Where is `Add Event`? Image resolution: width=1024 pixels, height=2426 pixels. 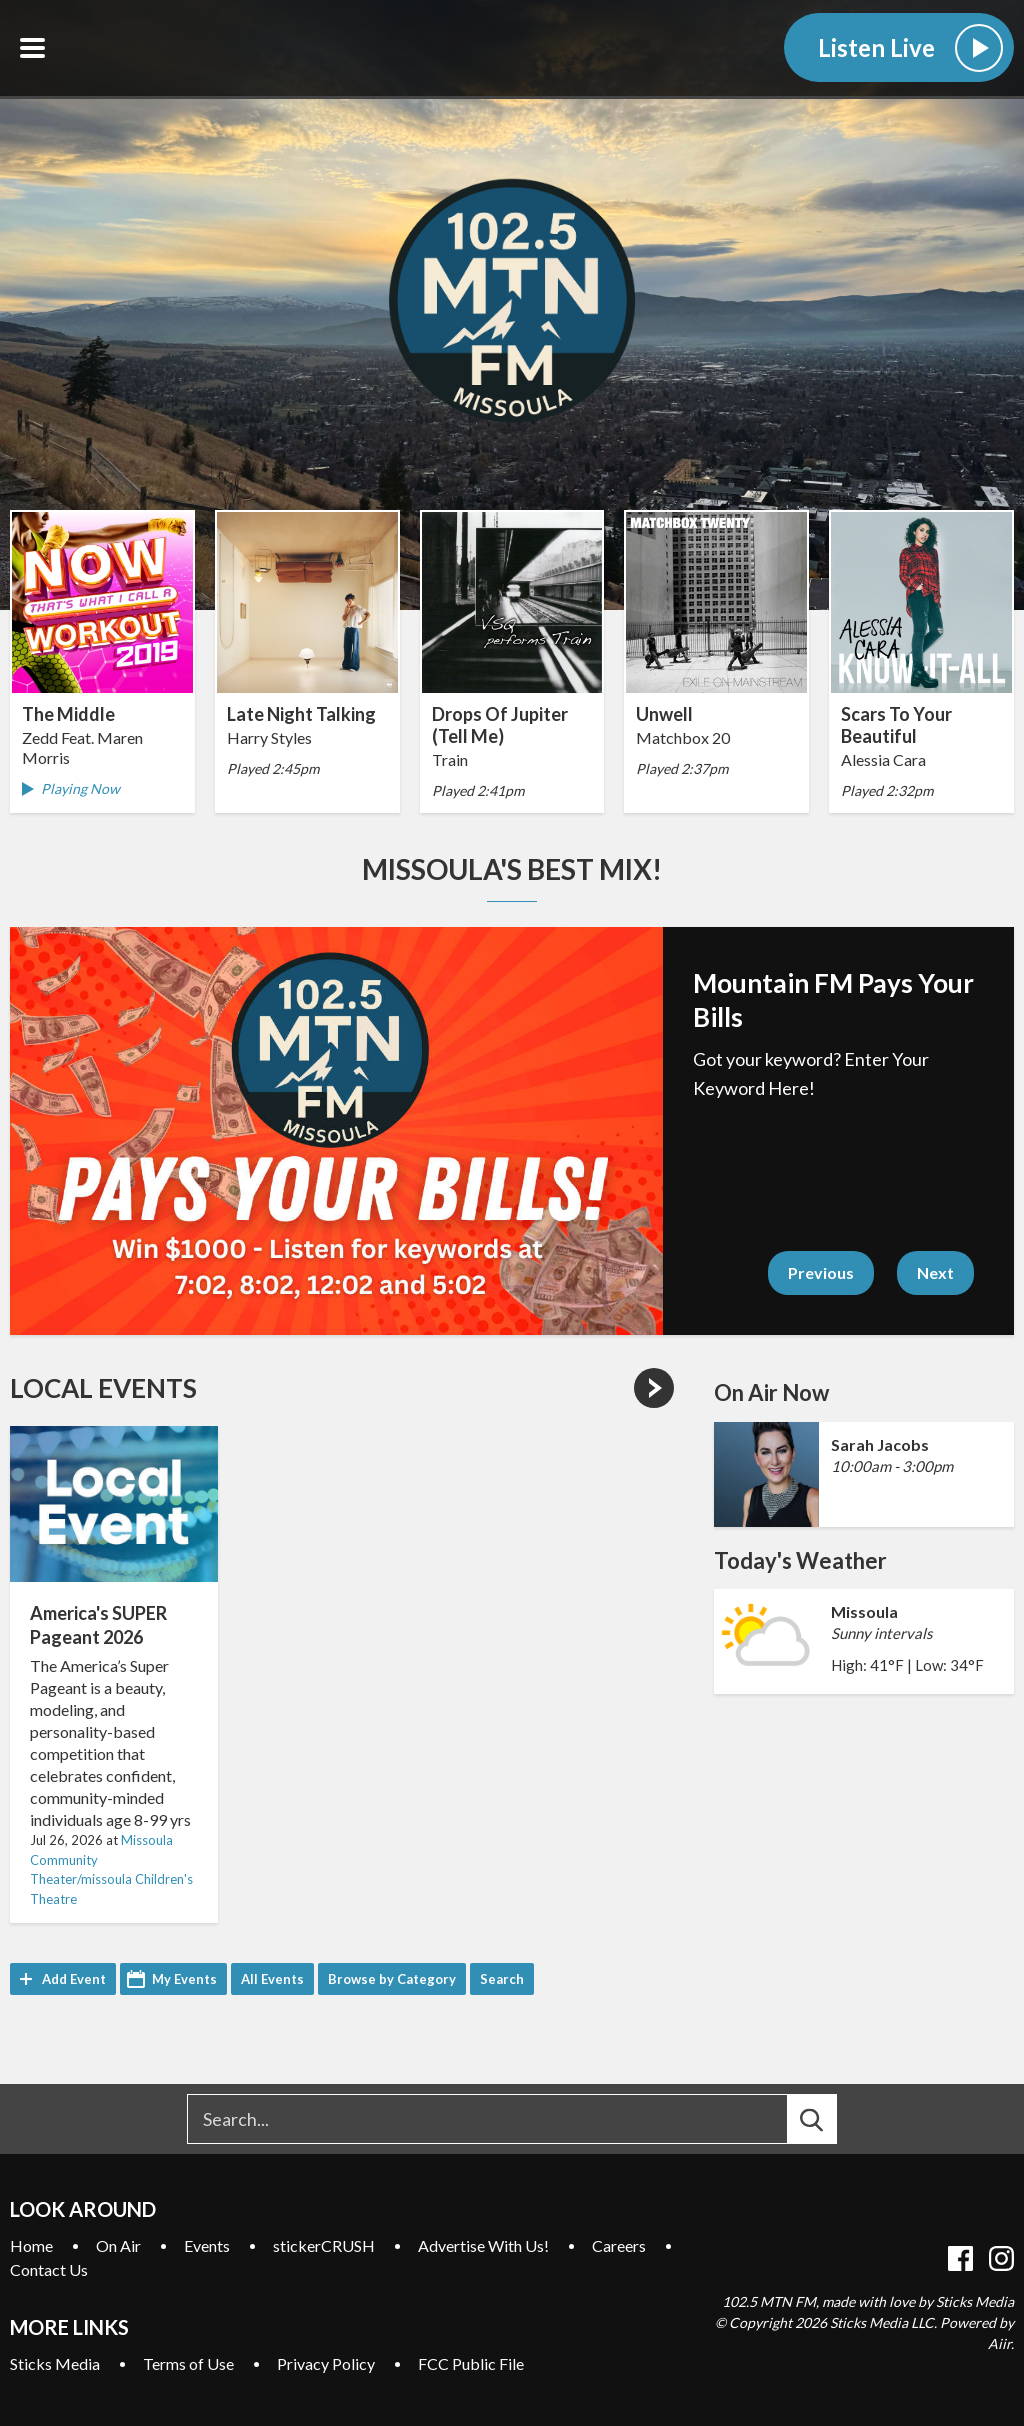 Add Event is located at coordinates (74, 1979).